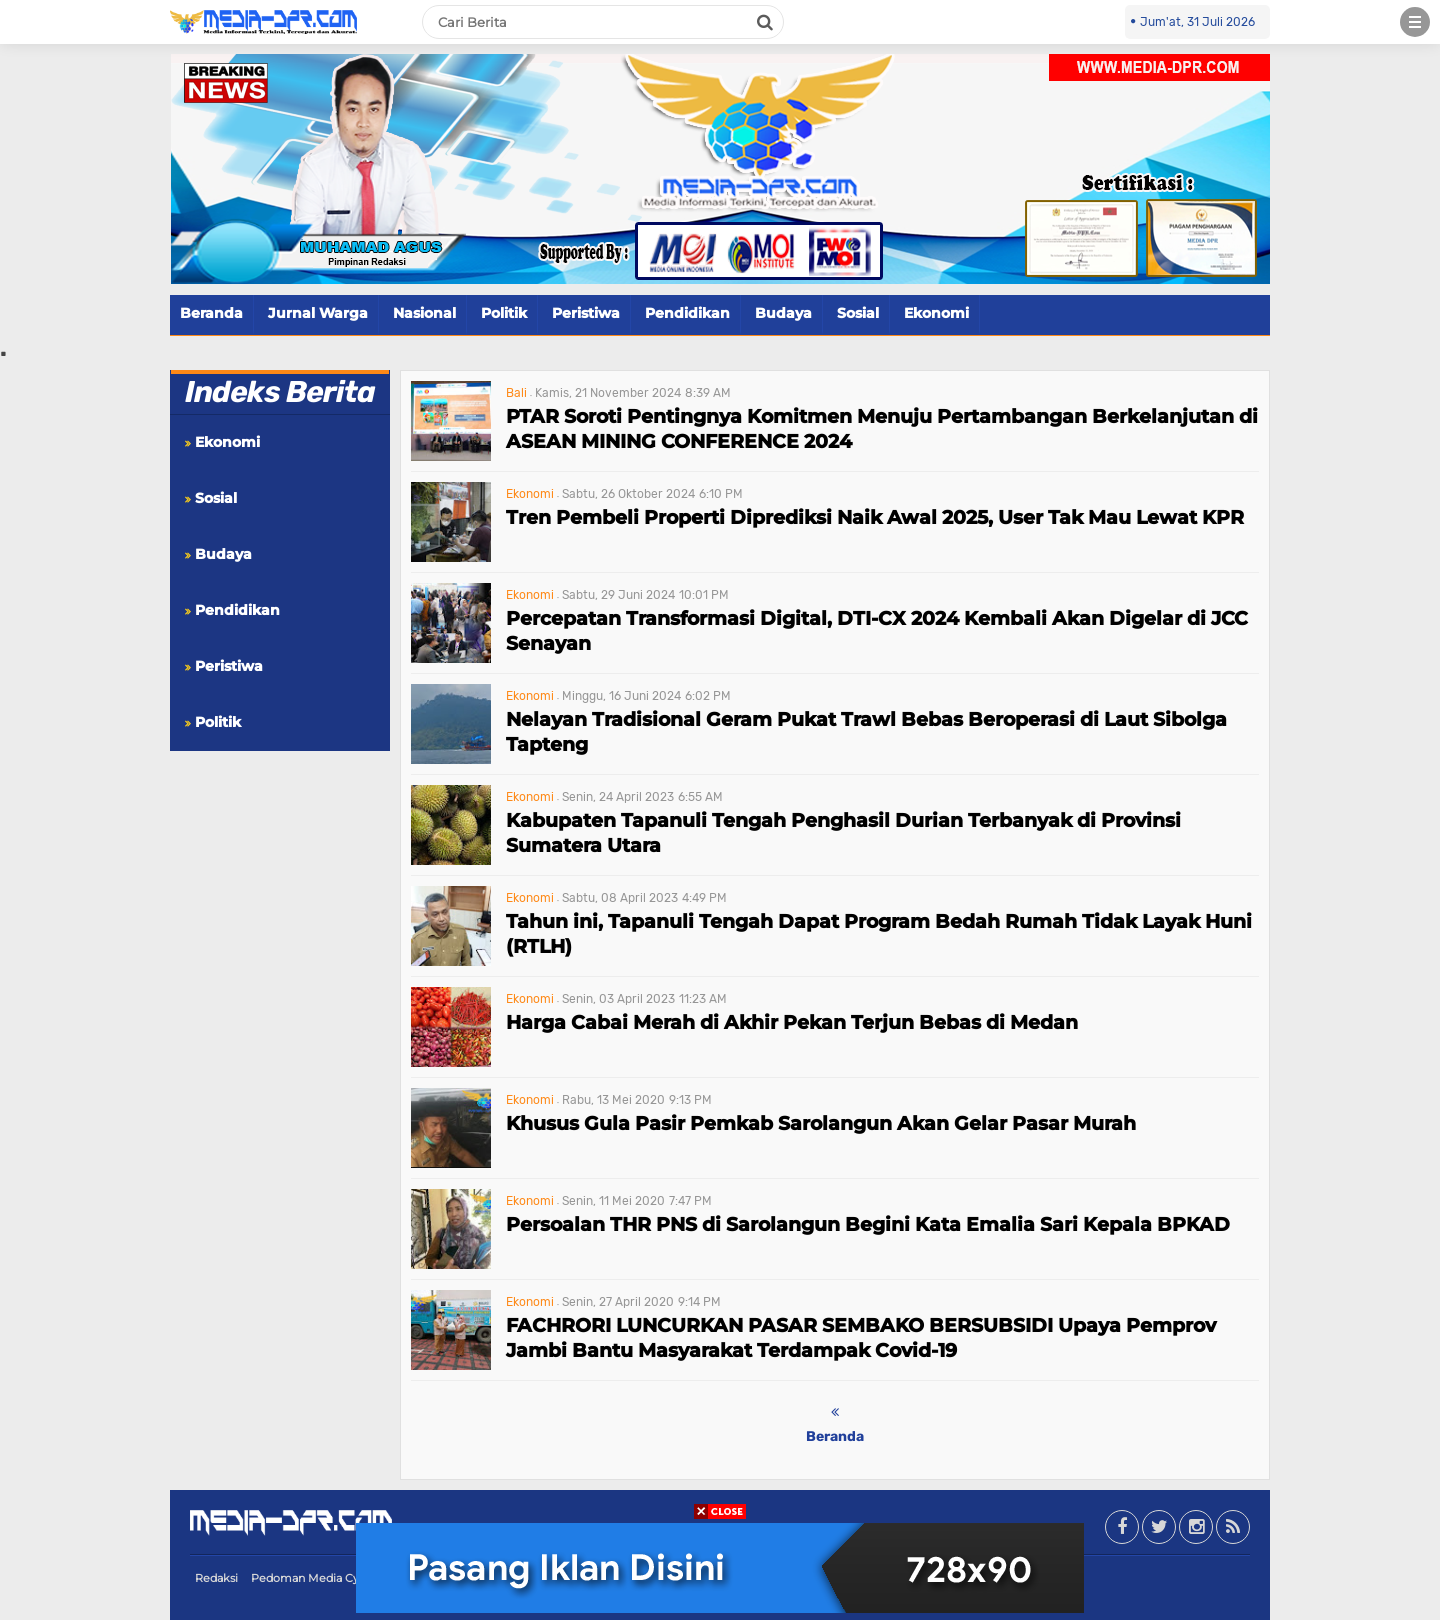  Describe the element at coordinates (783, 313) in the screenshot. I see `Budaya` at that location.